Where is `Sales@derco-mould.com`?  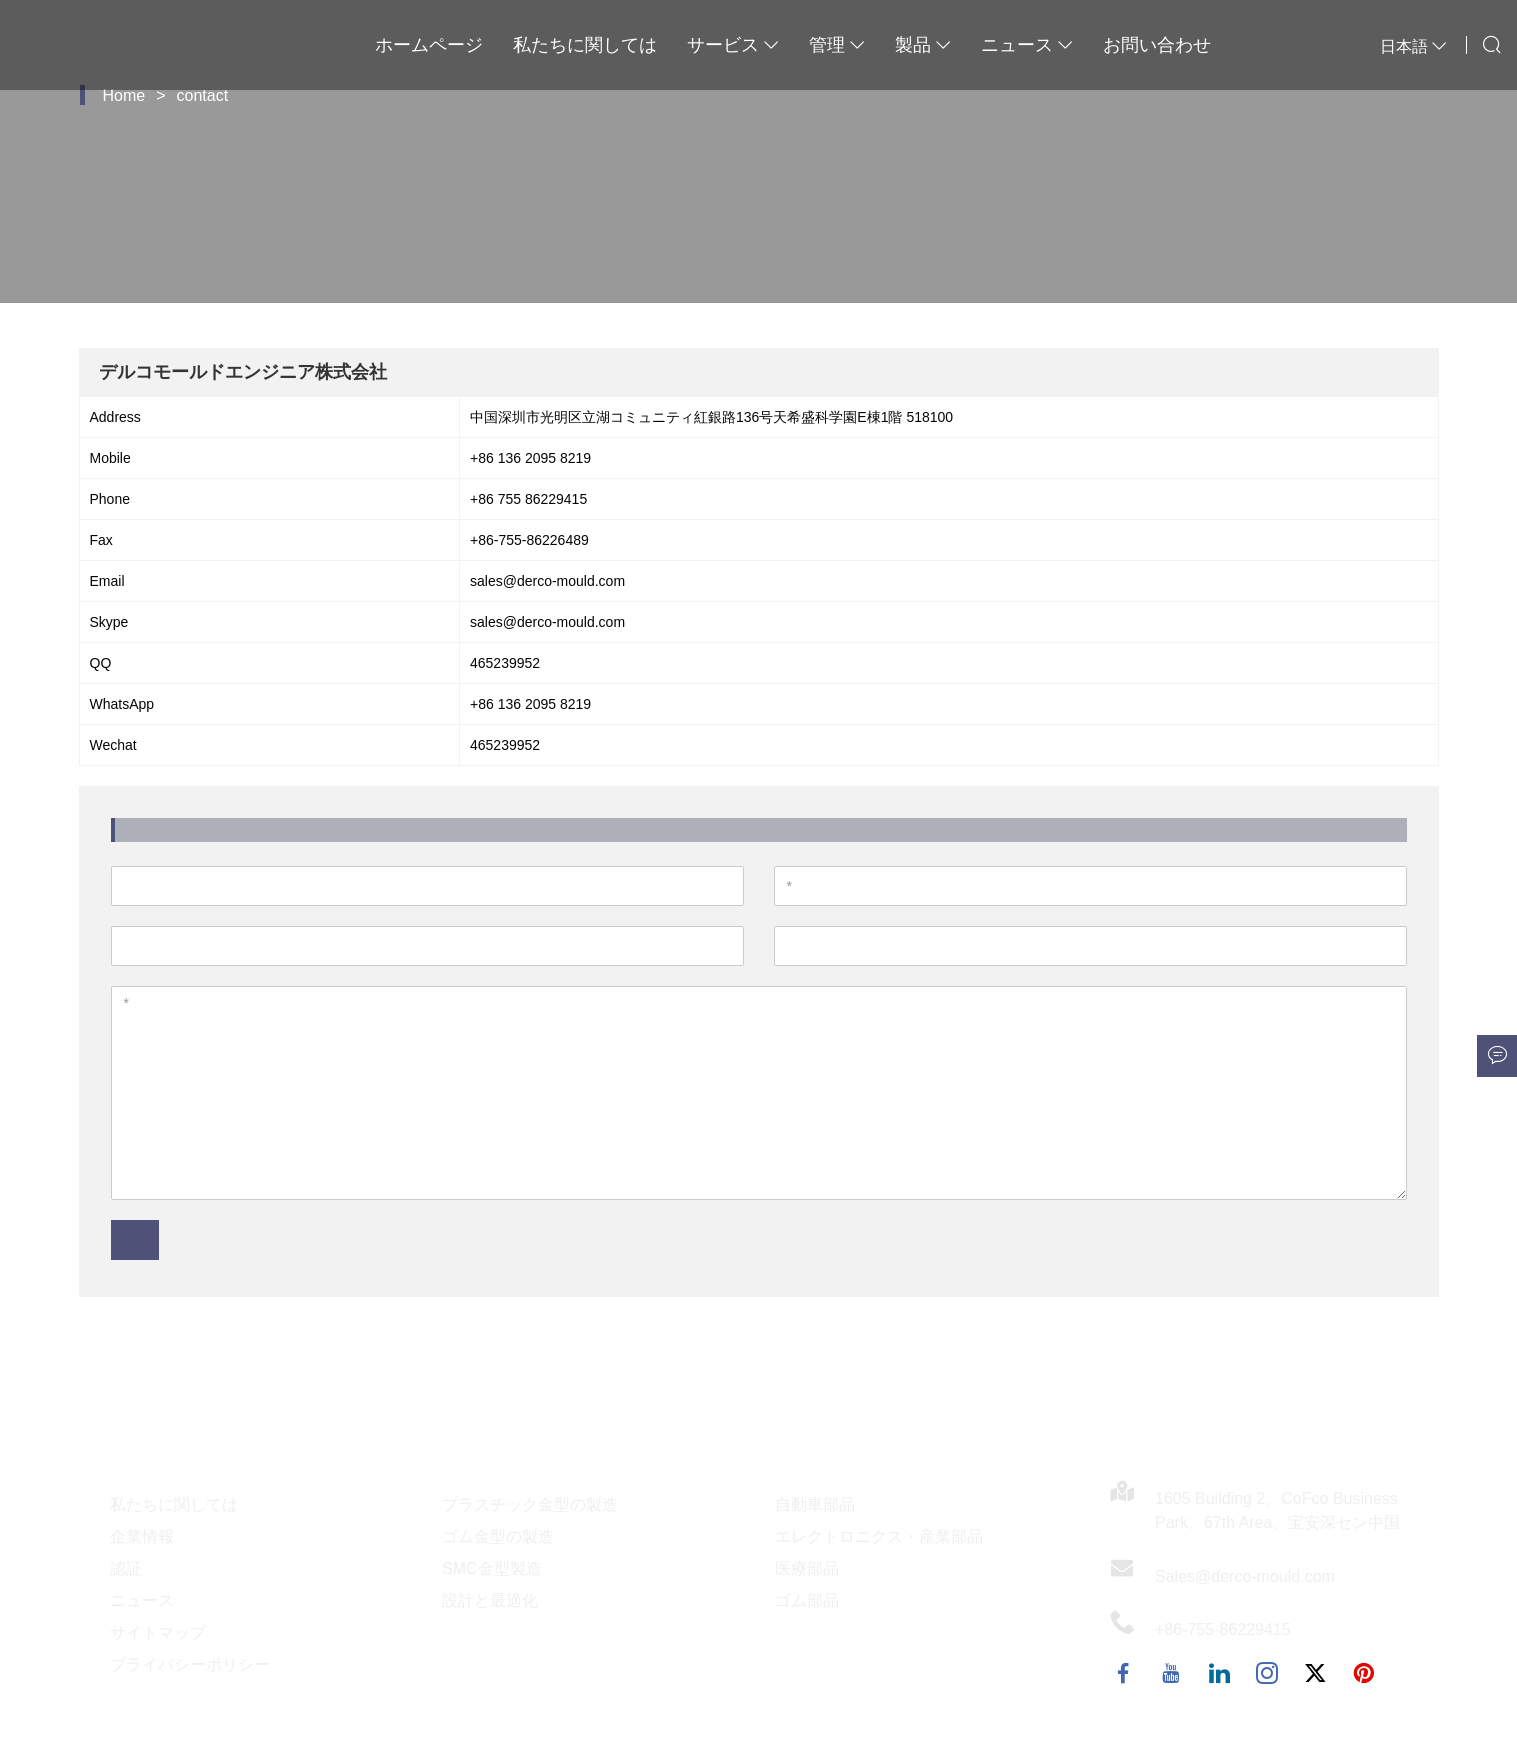 Sales@derco-mould.com is located at coordinates (1245, 1576).